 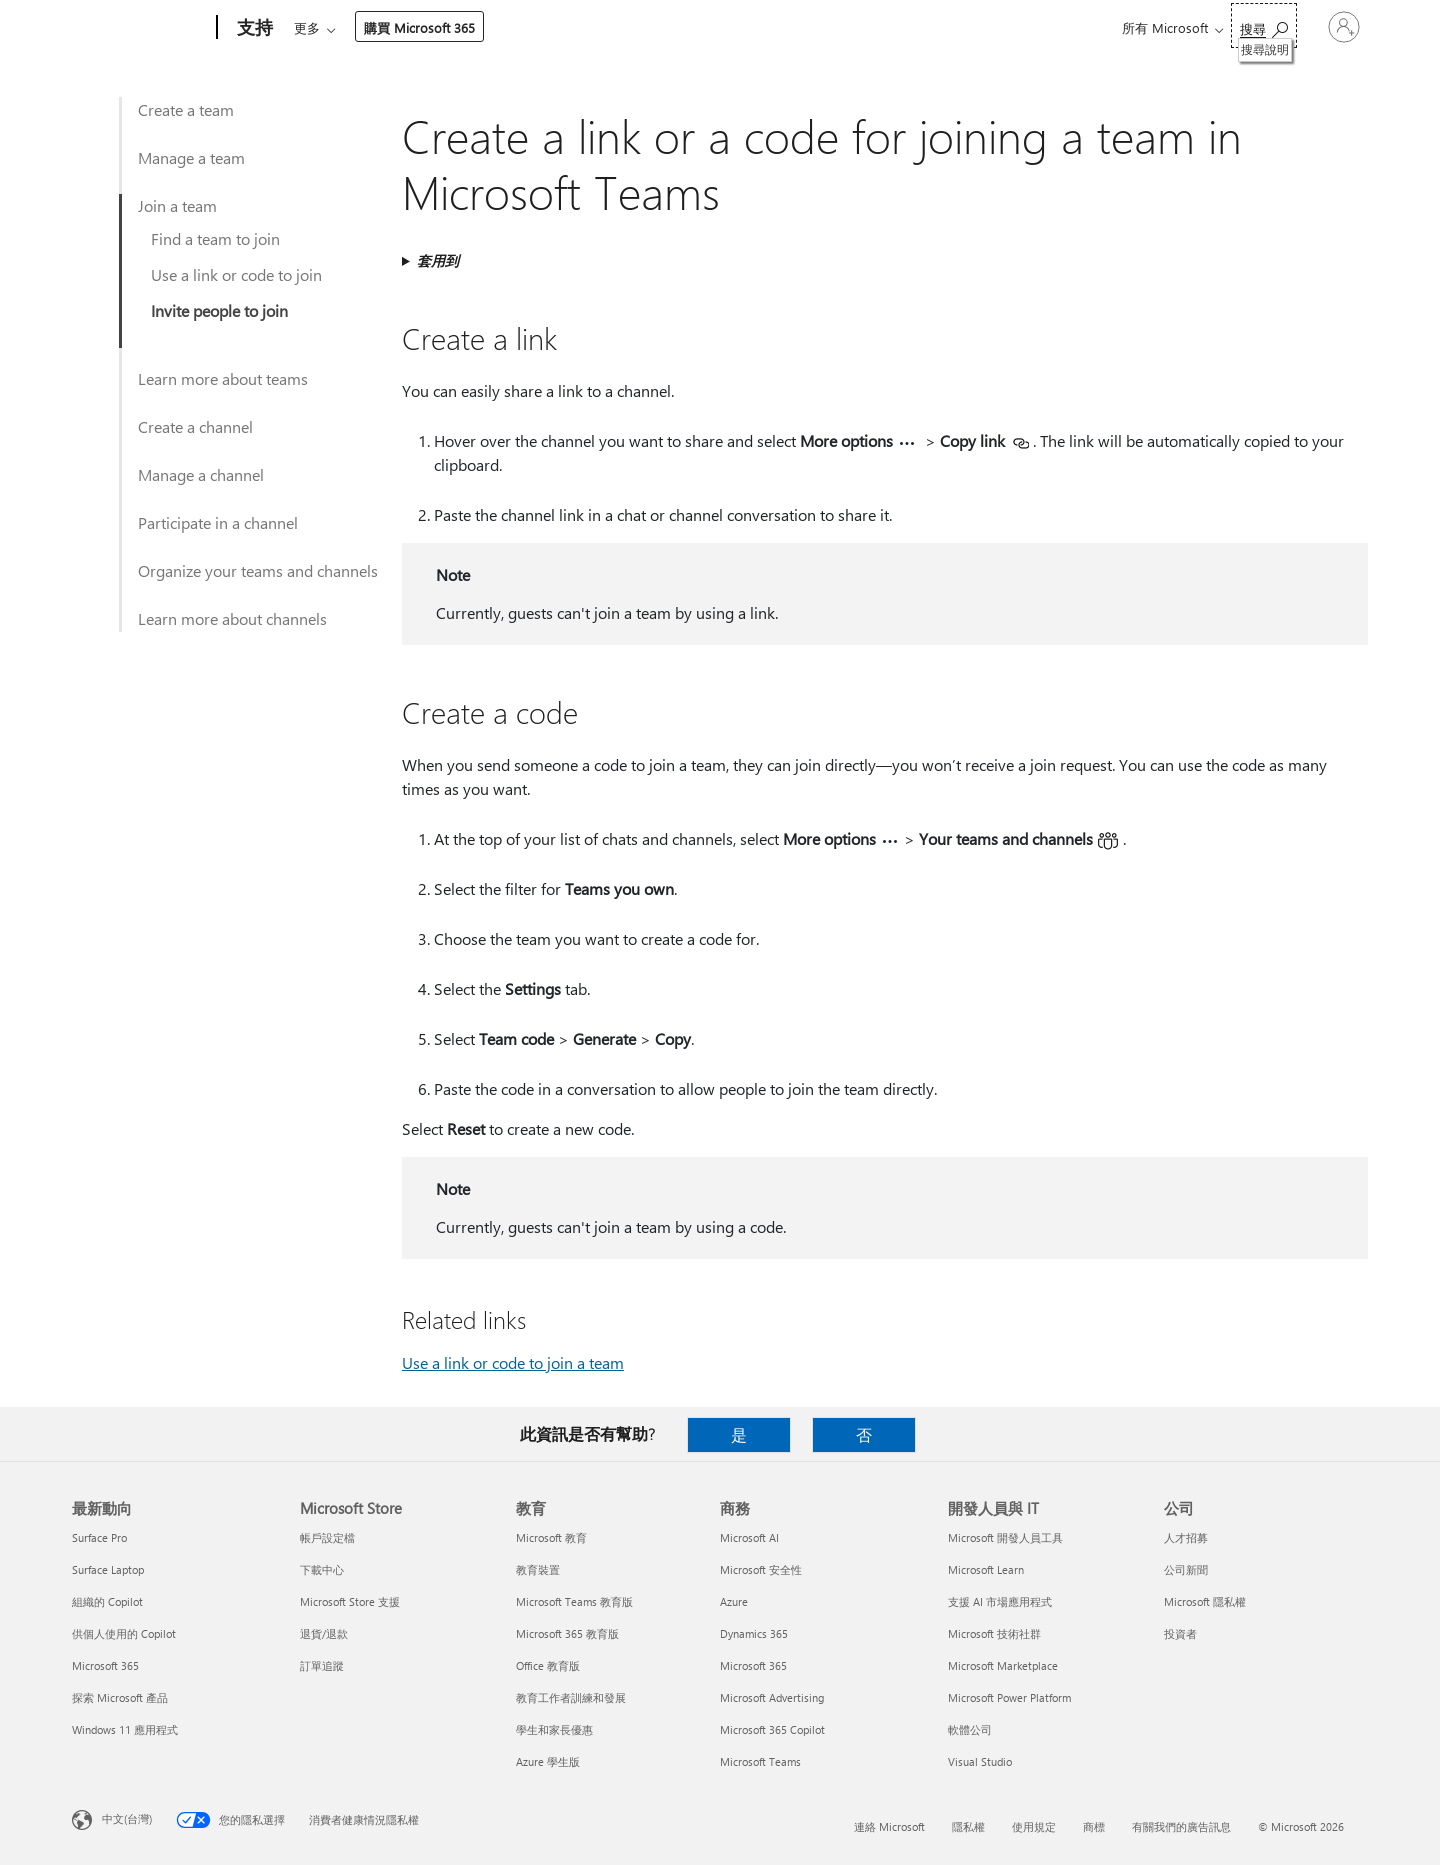 What do you see at coordinates (613, 27) in the screenshot?
I see `帳戶與帳單` at bounding box center [613, 27].